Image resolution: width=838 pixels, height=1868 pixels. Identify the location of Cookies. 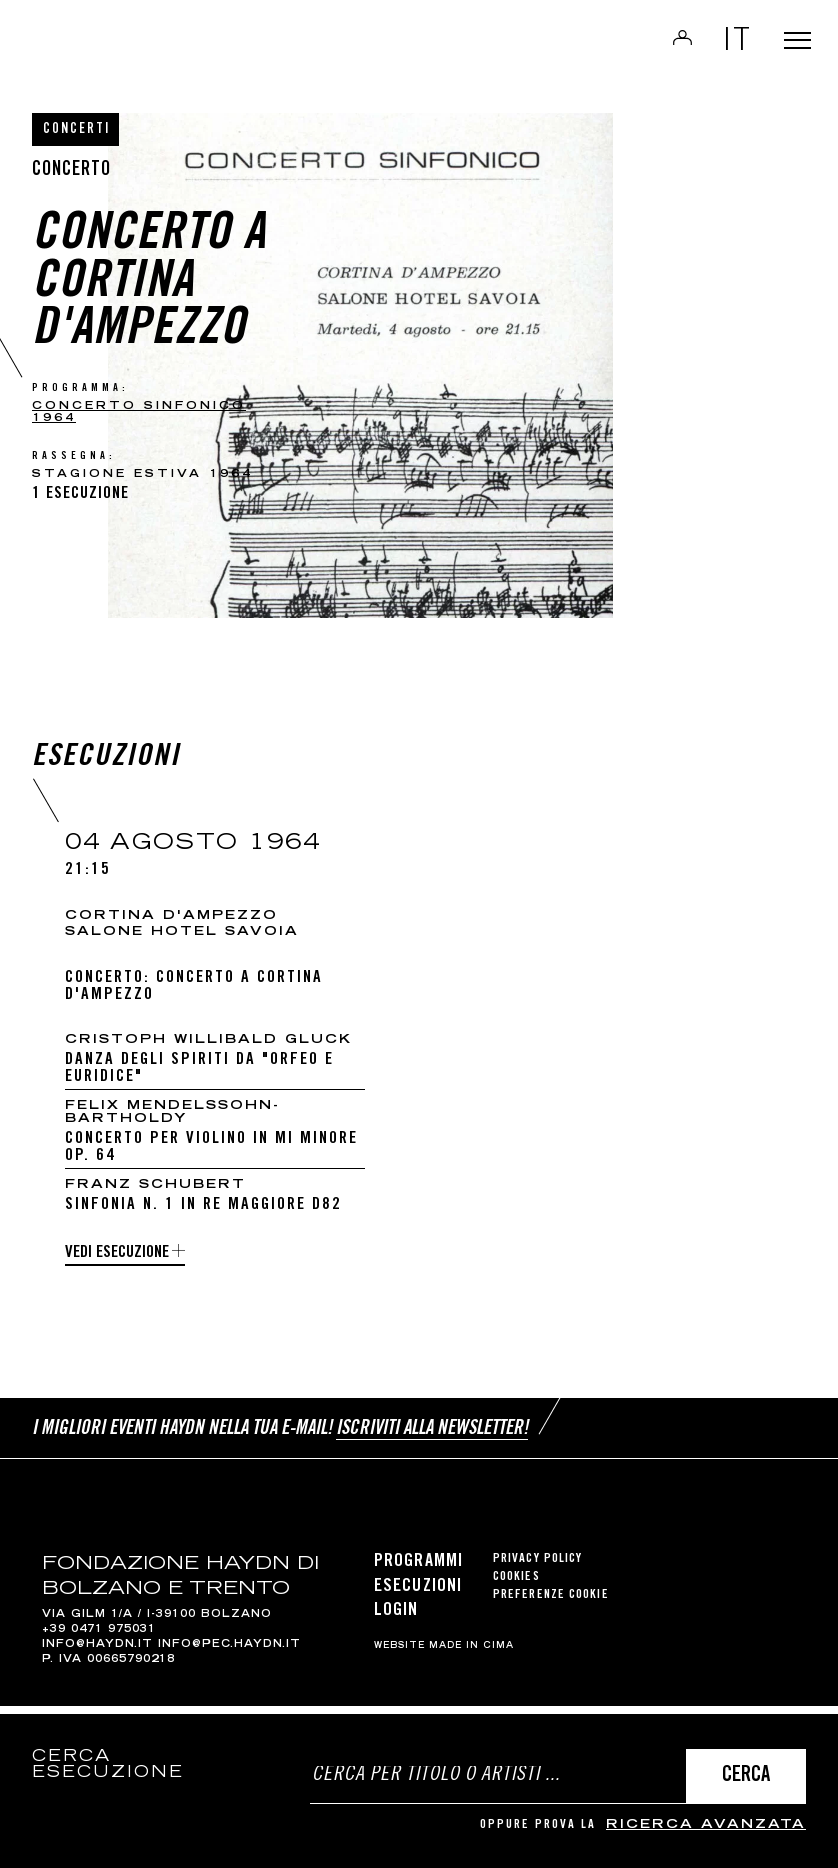
(516, 1586).